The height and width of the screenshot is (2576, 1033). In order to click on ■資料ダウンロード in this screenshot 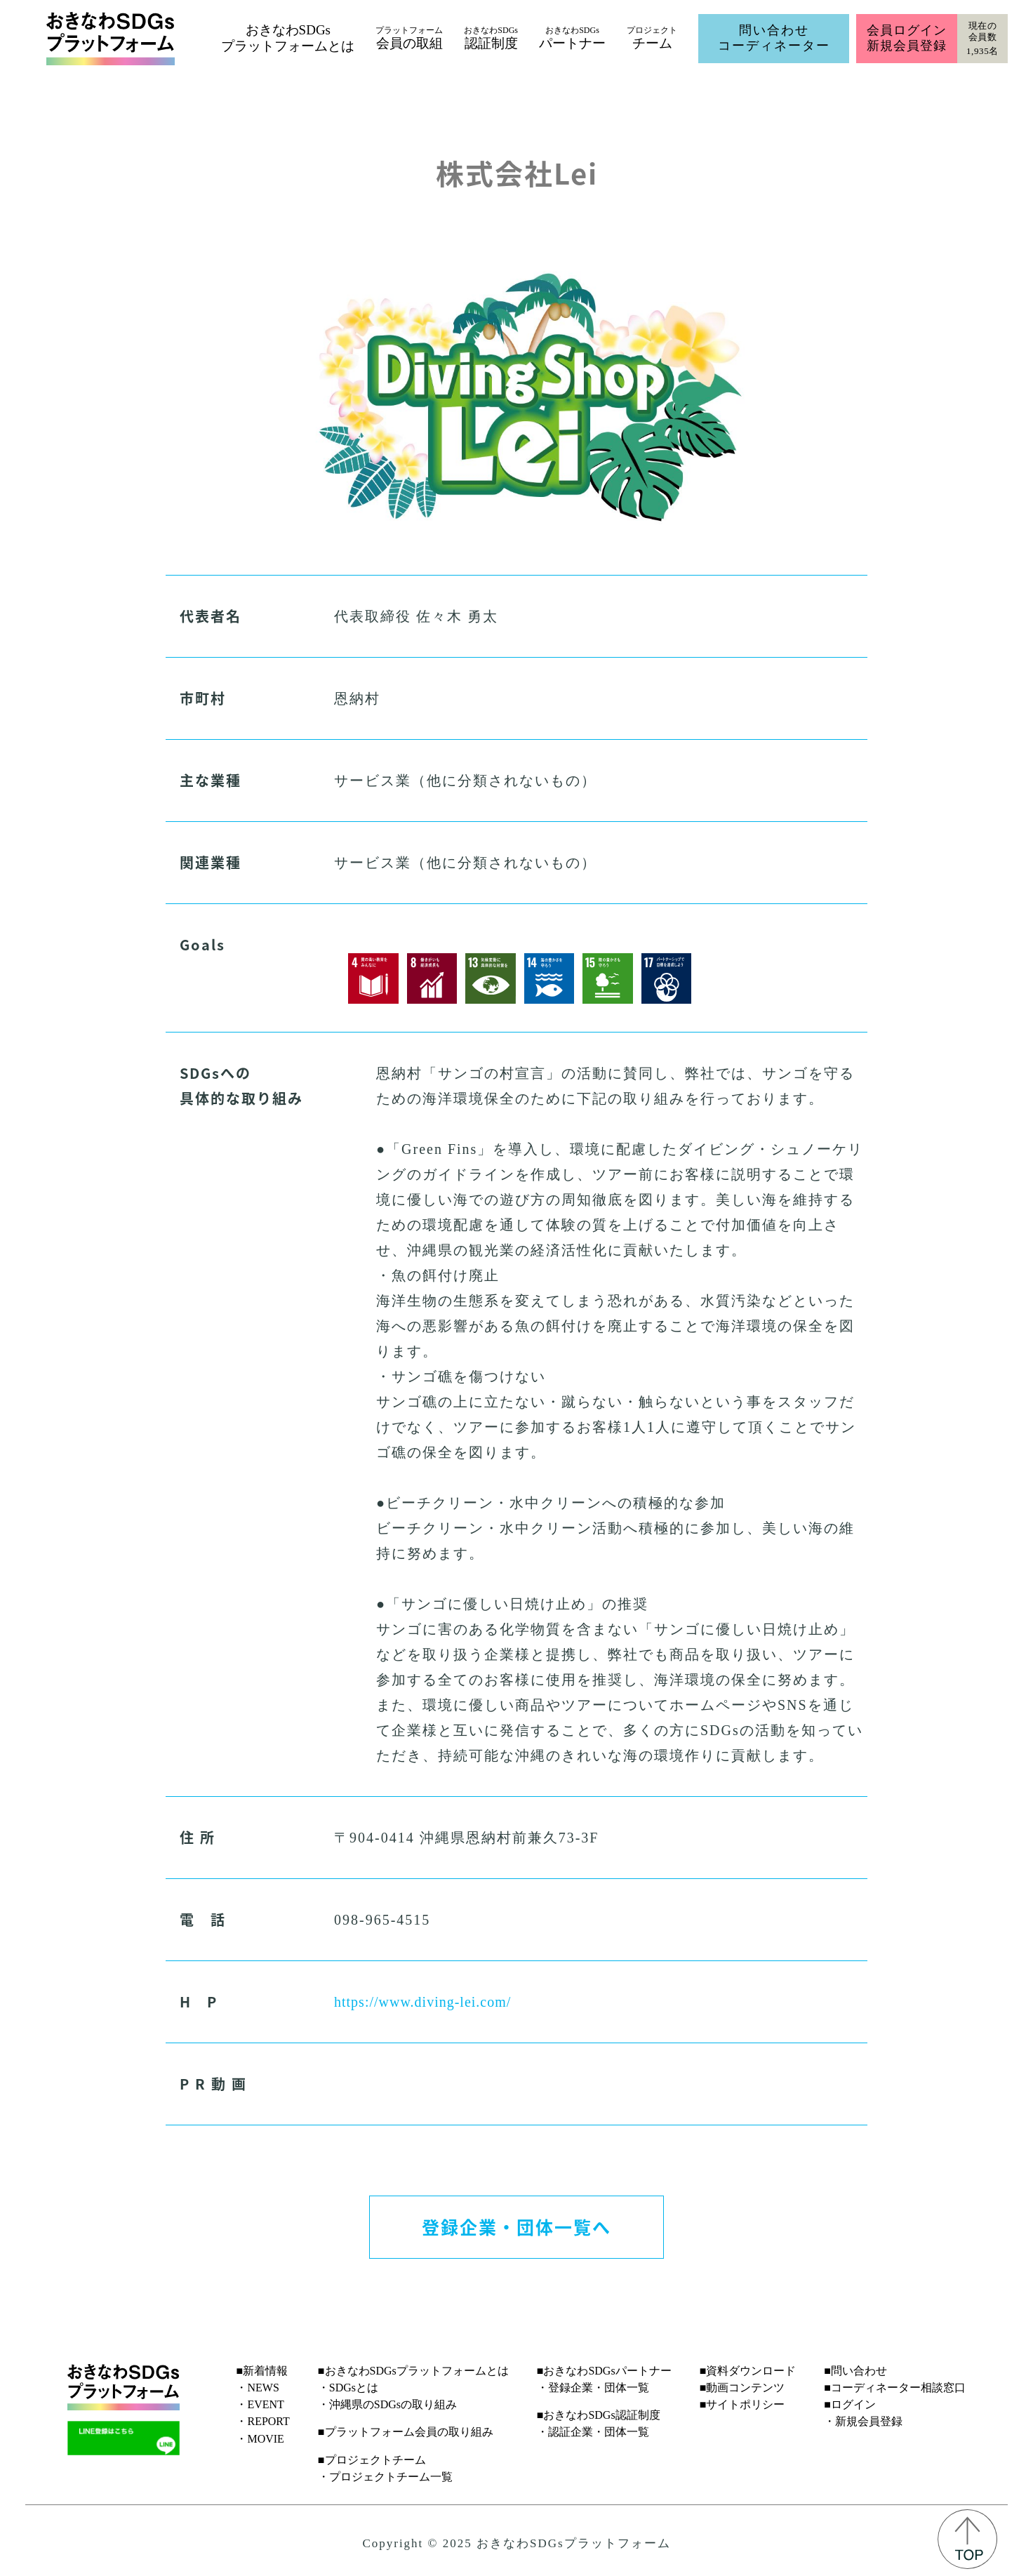, I will do `click(748, 2371)`.